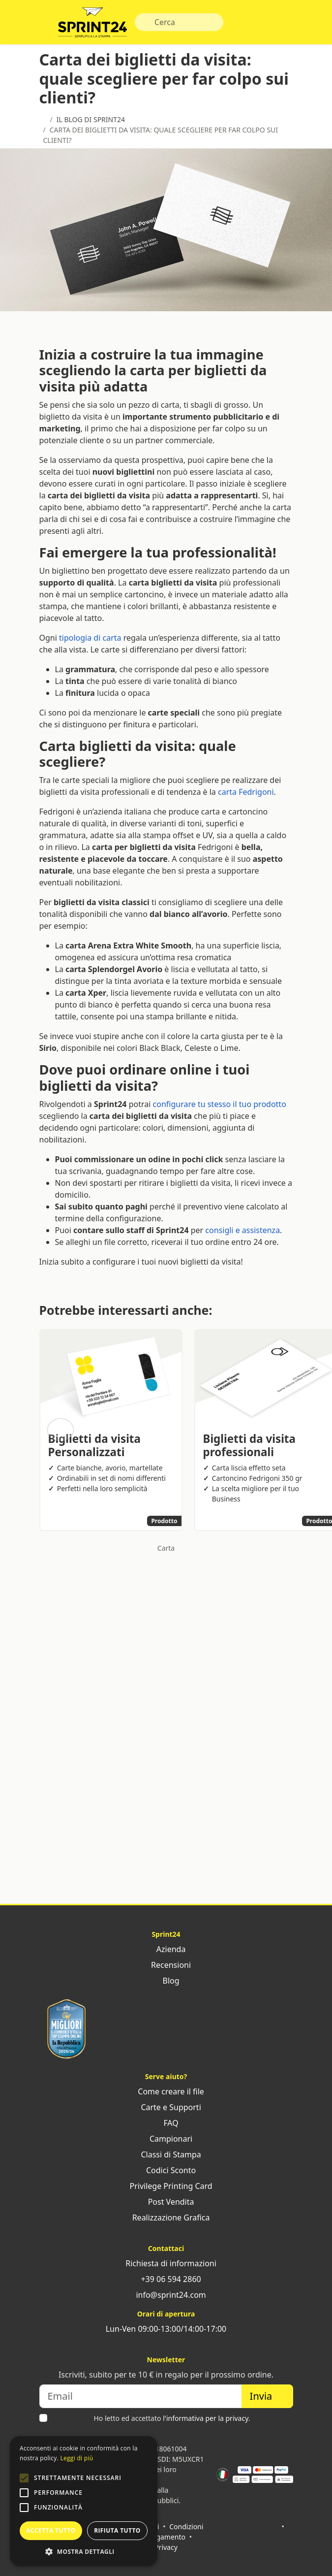 This screenshot has width=332, height=2576. I want to click on tipologia di carta, so click(90, 637).